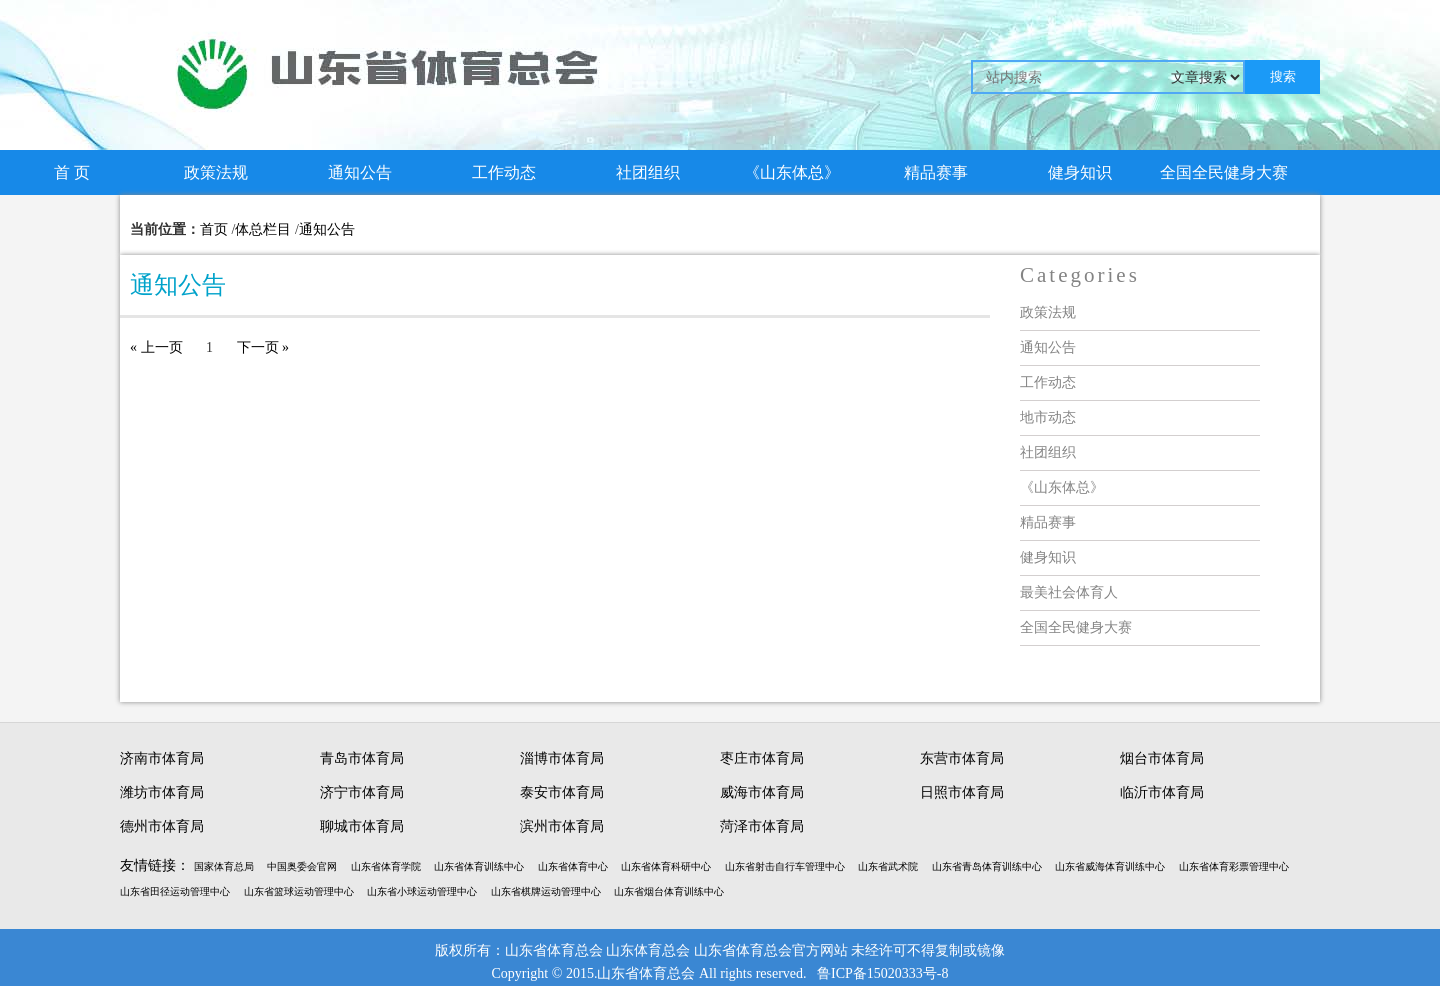  Describe the element at coordinates (263, 229) in the screenshot. I see `体总栏目` at that location.